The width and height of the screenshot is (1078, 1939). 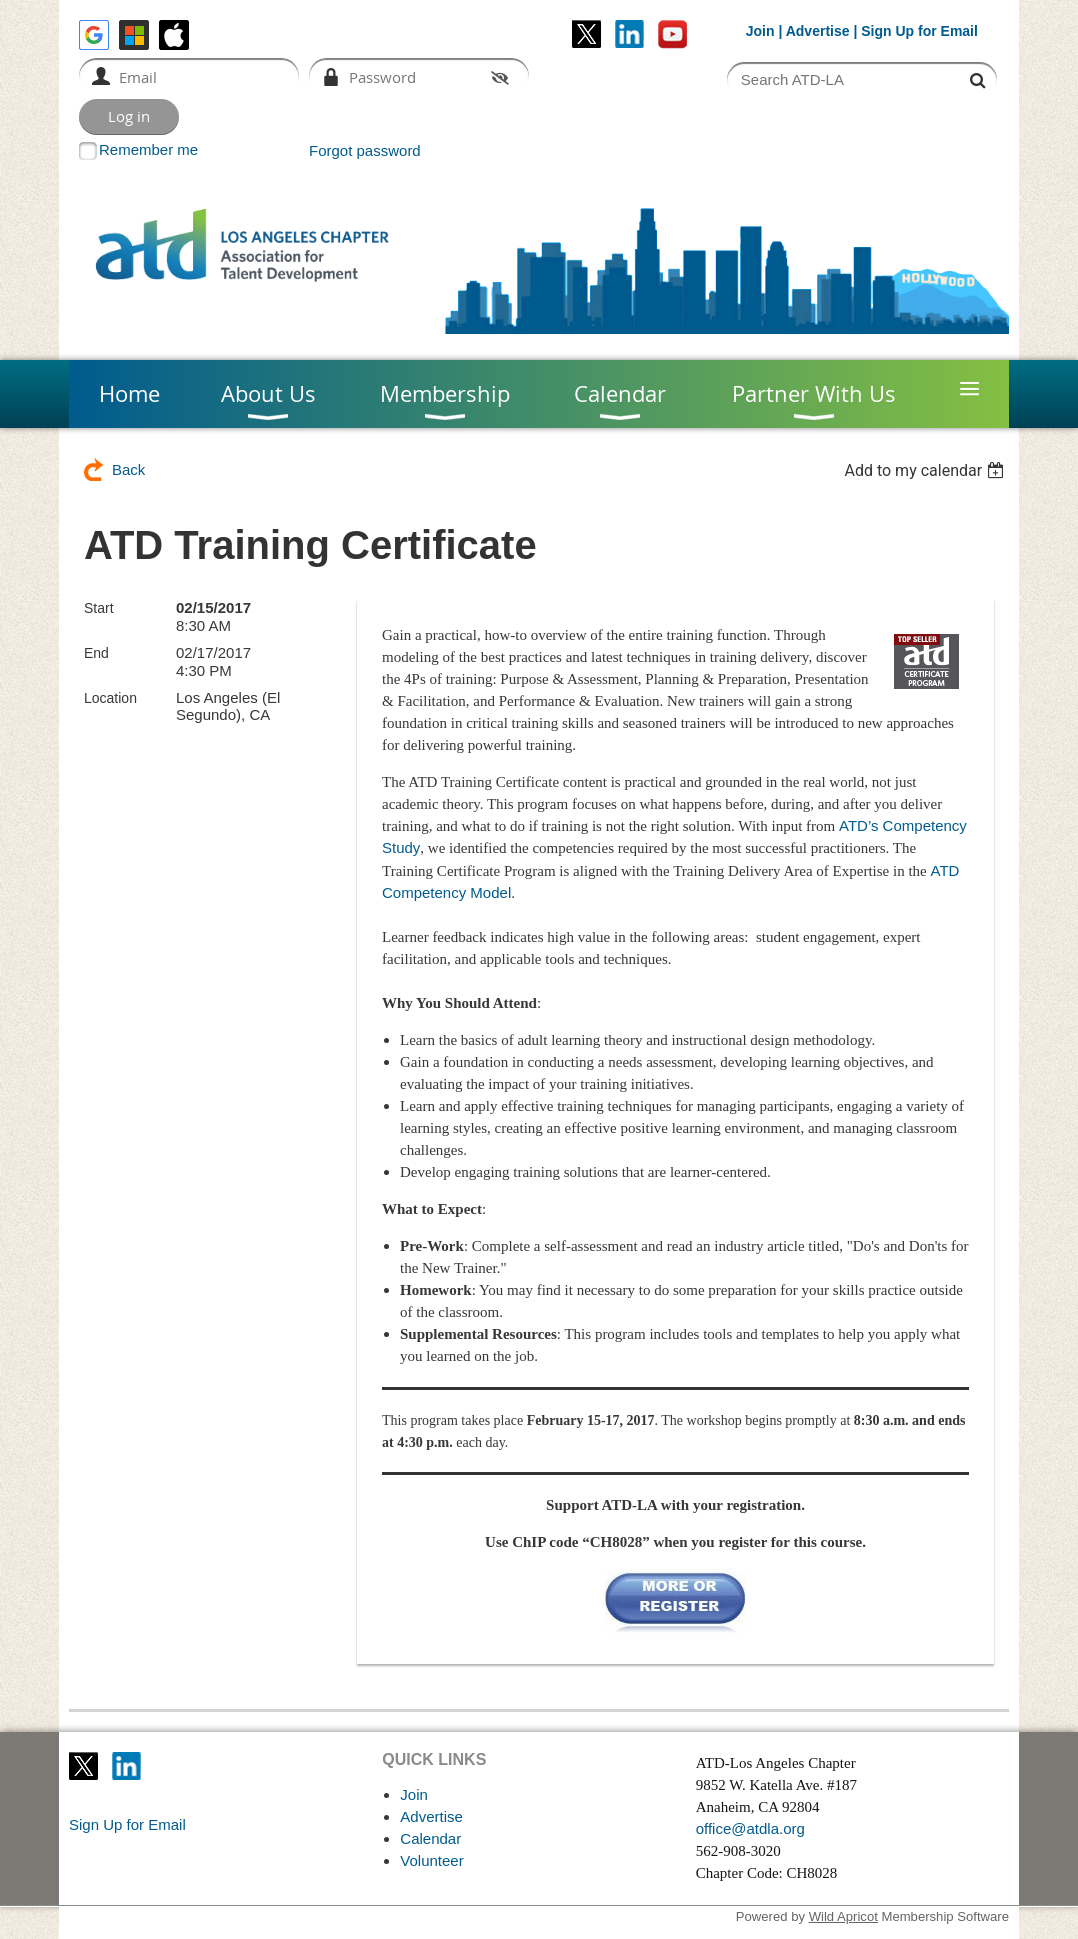 What do you see at coordinates (750, 1828) in the screenshot?
I see `office@atdla.org` at bounding box center [750, 1828].